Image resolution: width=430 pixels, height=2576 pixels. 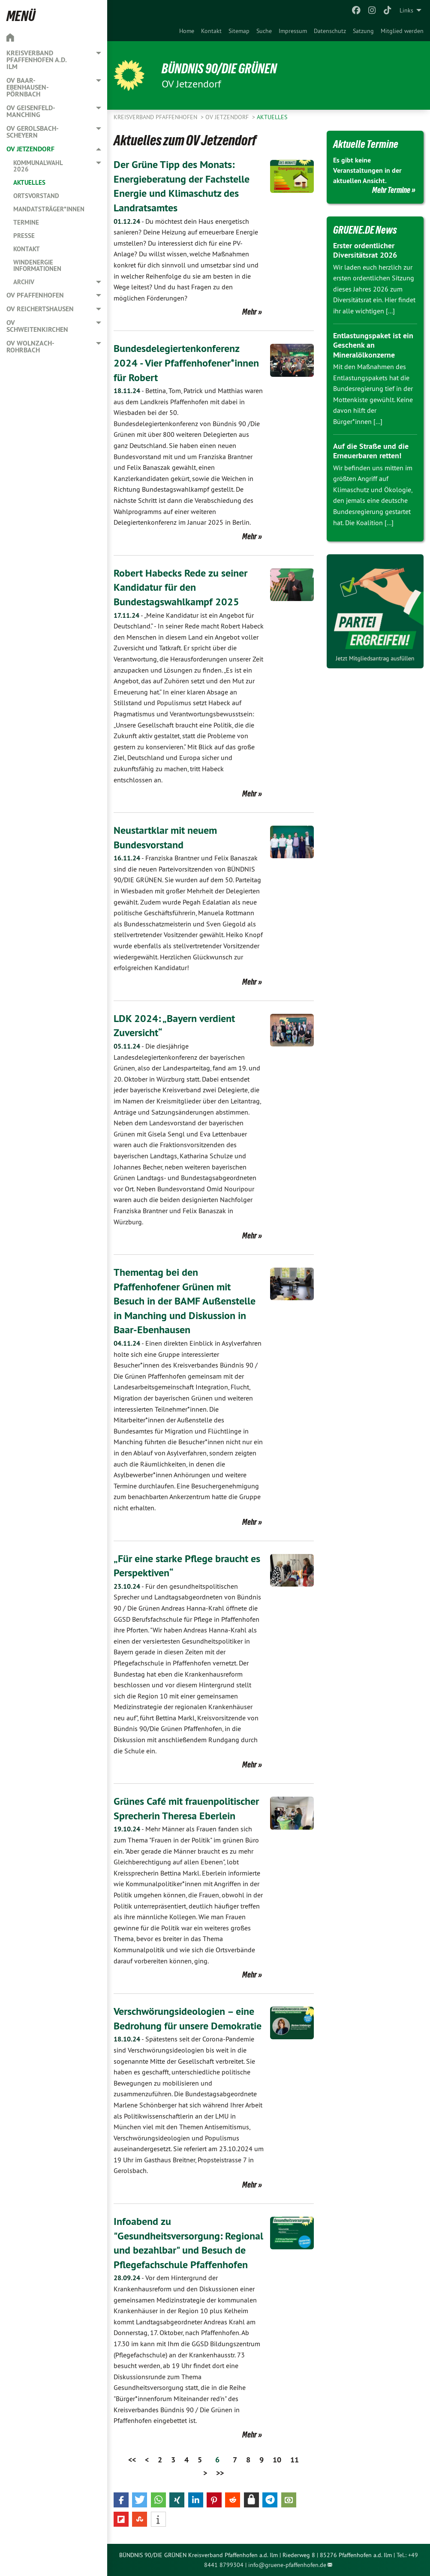 I want to click on Entlastungspaket ist ein Geschenk an Mineralölkonzerne, so click(x=373, y=345).